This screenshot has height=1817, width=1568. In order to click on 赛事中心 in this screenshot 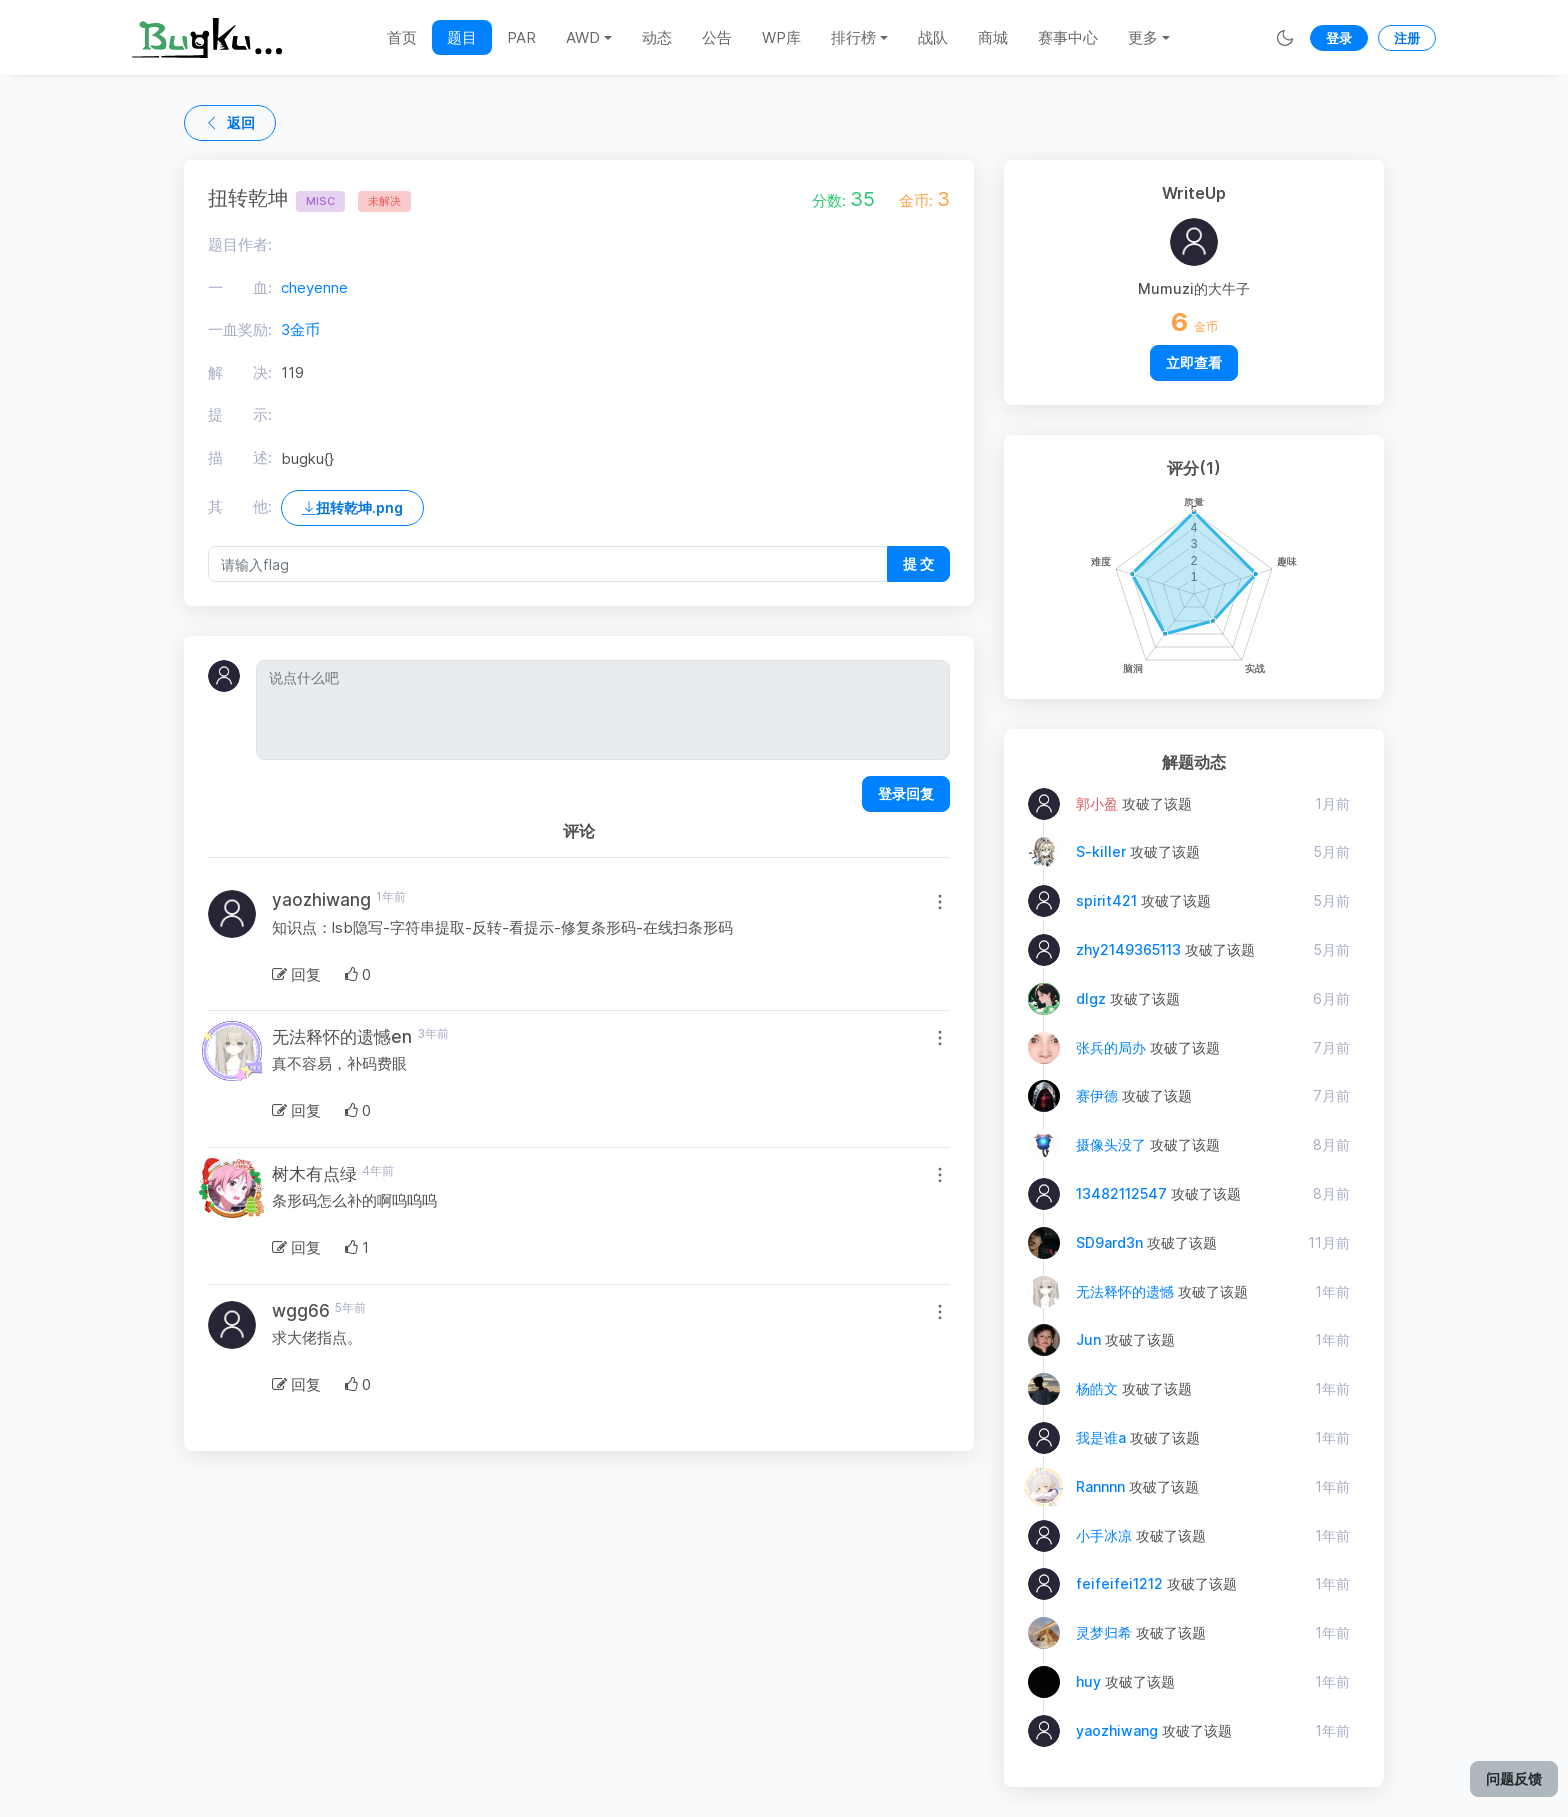, I will do `click(1068, 37)`.